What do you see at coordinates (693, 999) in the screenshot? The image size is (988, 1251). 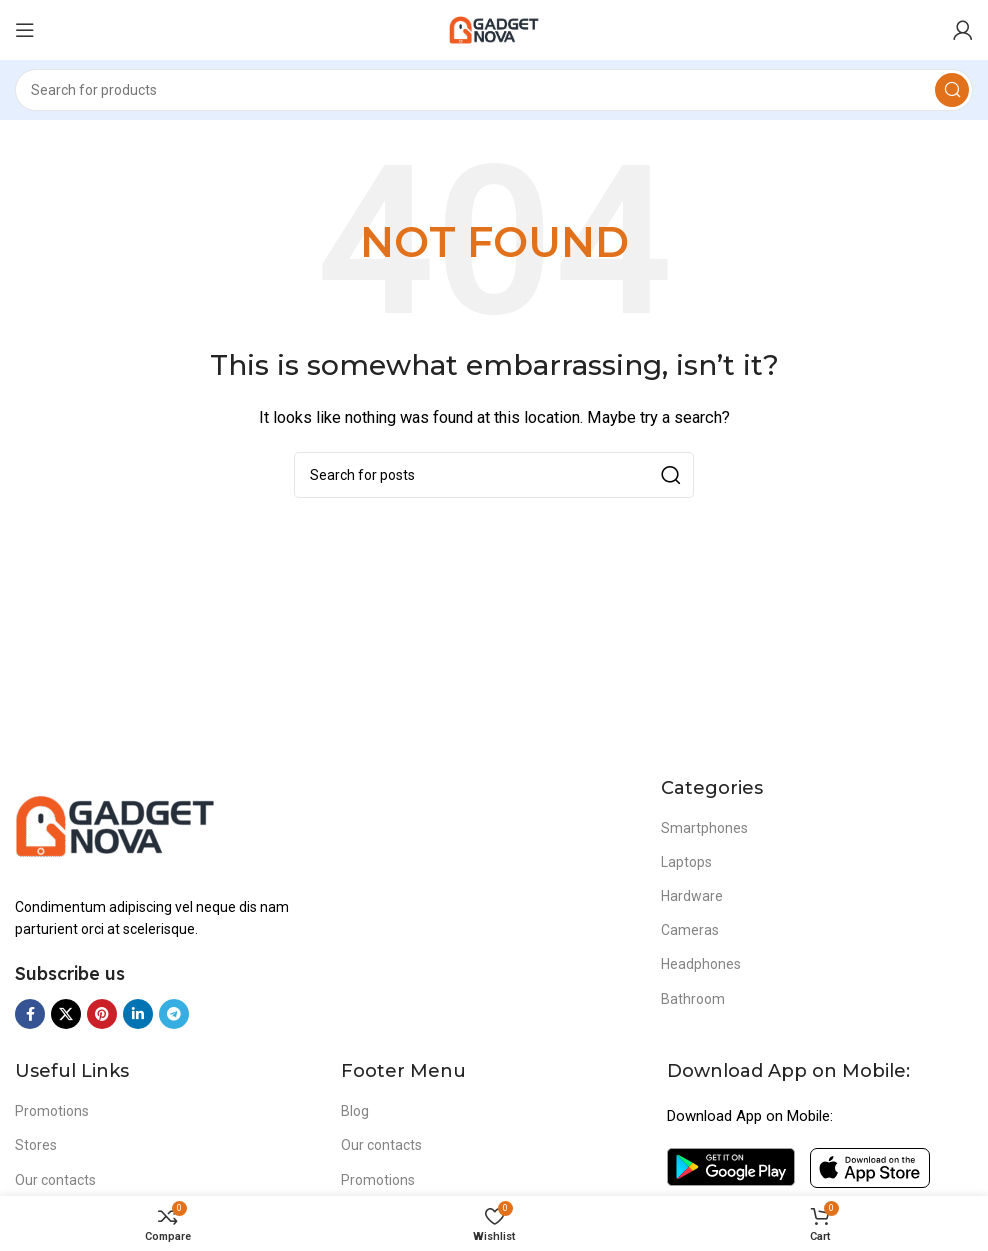 I see `Bathroom` at bounding box center [693, 999].